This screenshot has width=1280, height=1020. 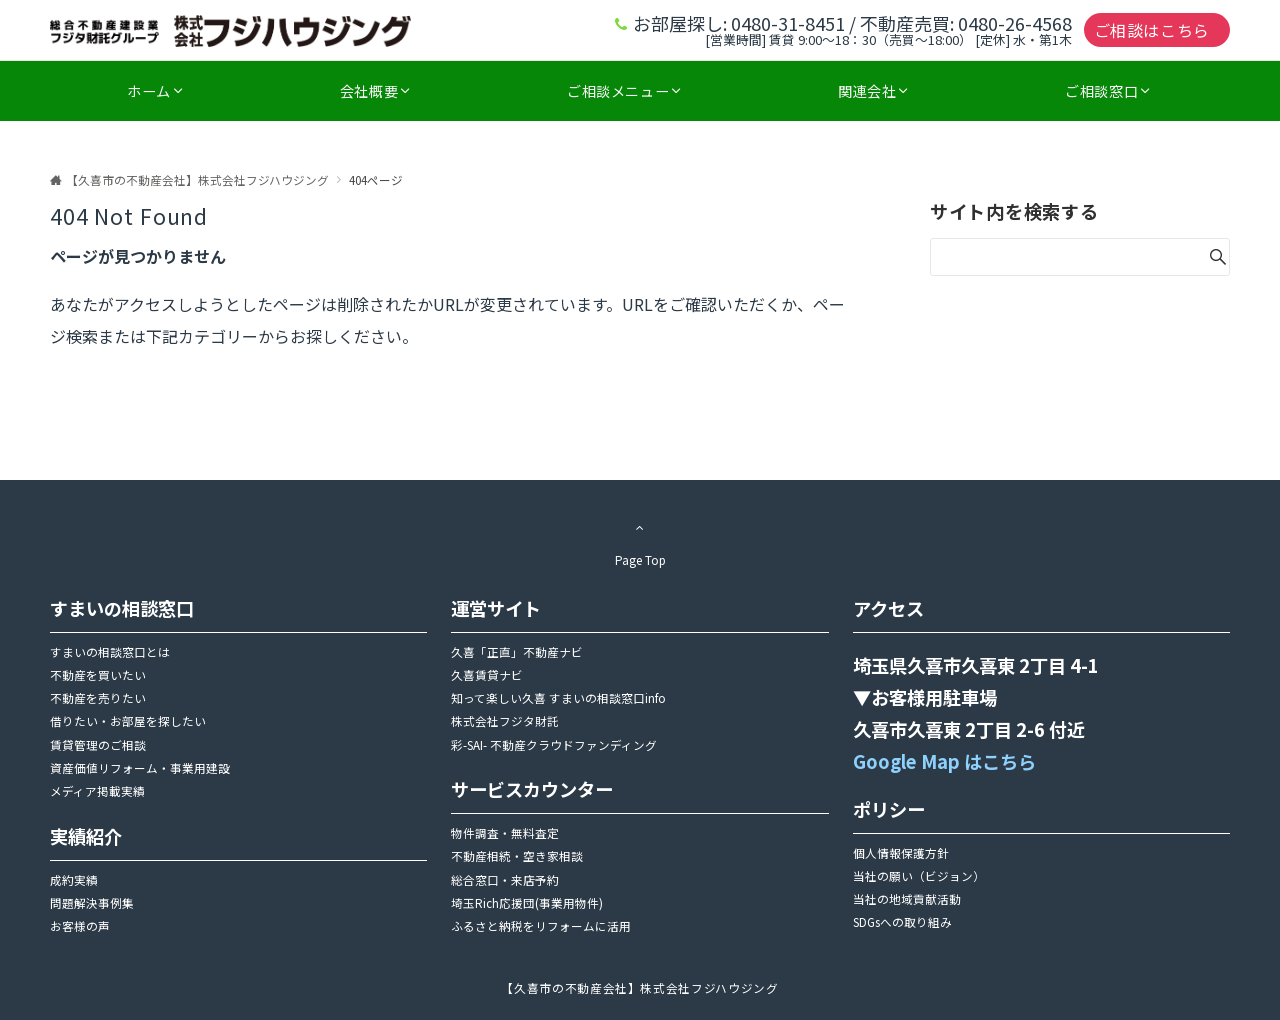 I want to click on SDGsへの取り組み, so click(x=902, y=922).